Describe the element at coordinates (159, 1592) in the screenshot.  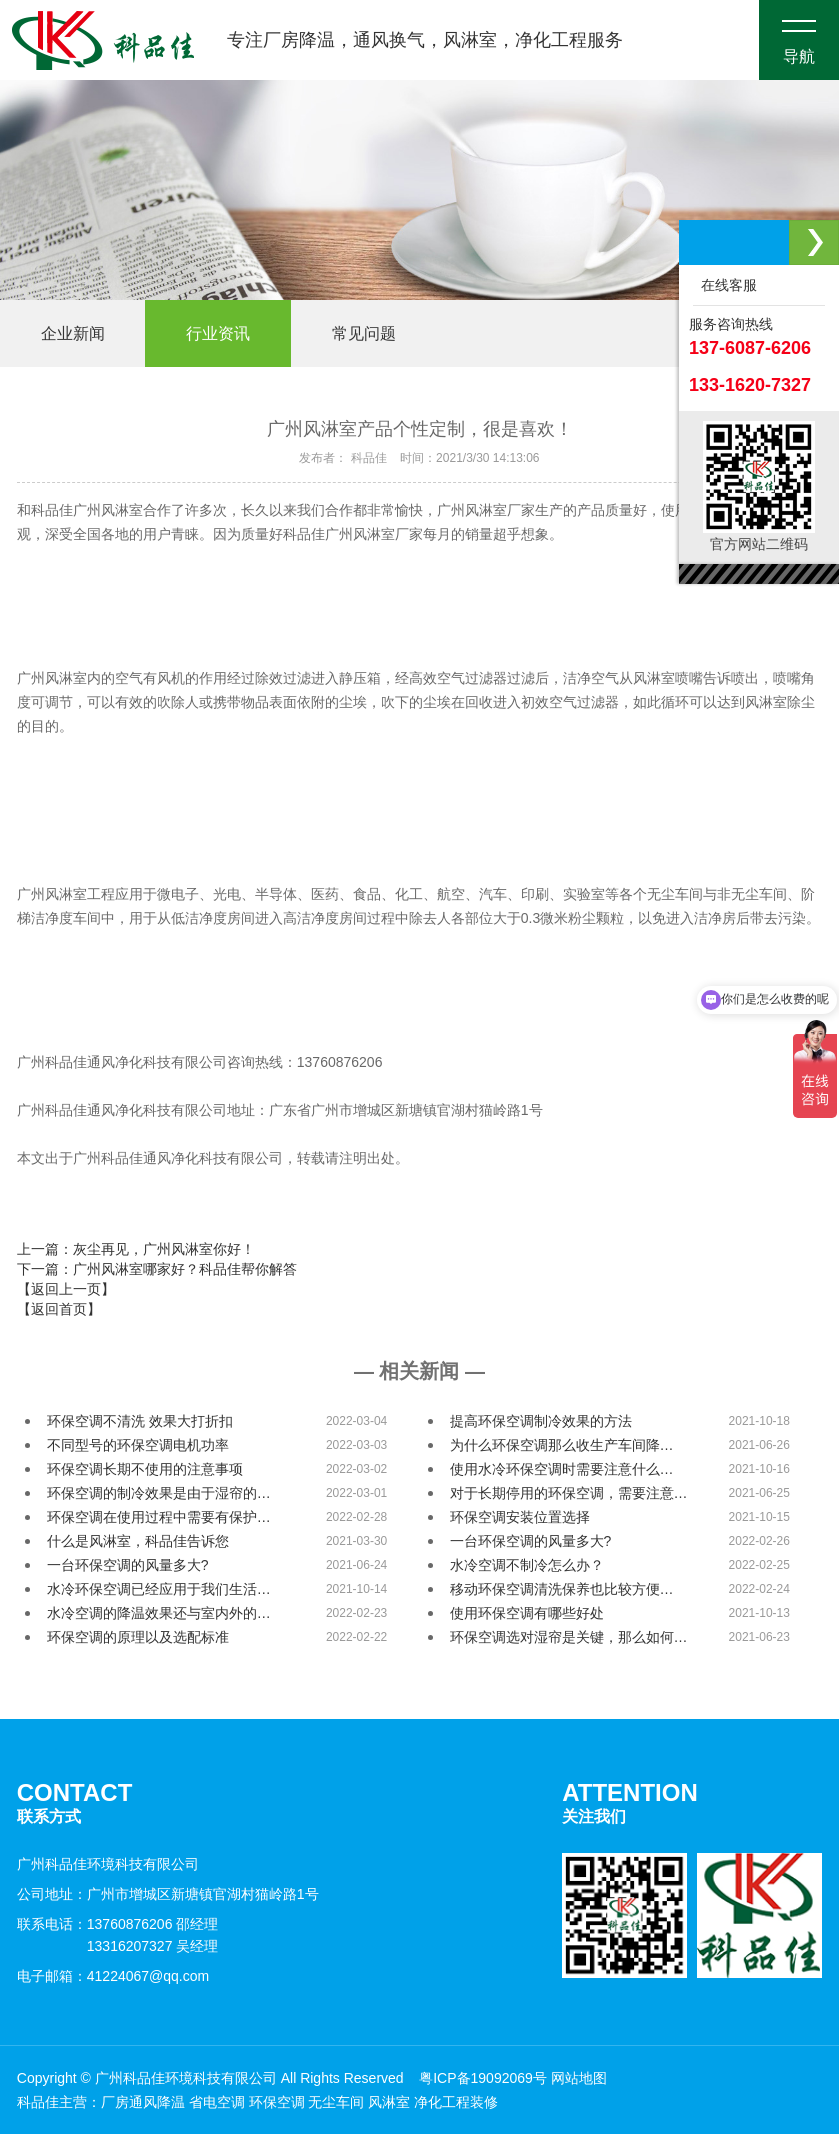
I see `水冷环保空调已经应用于我们生活…` at that location.